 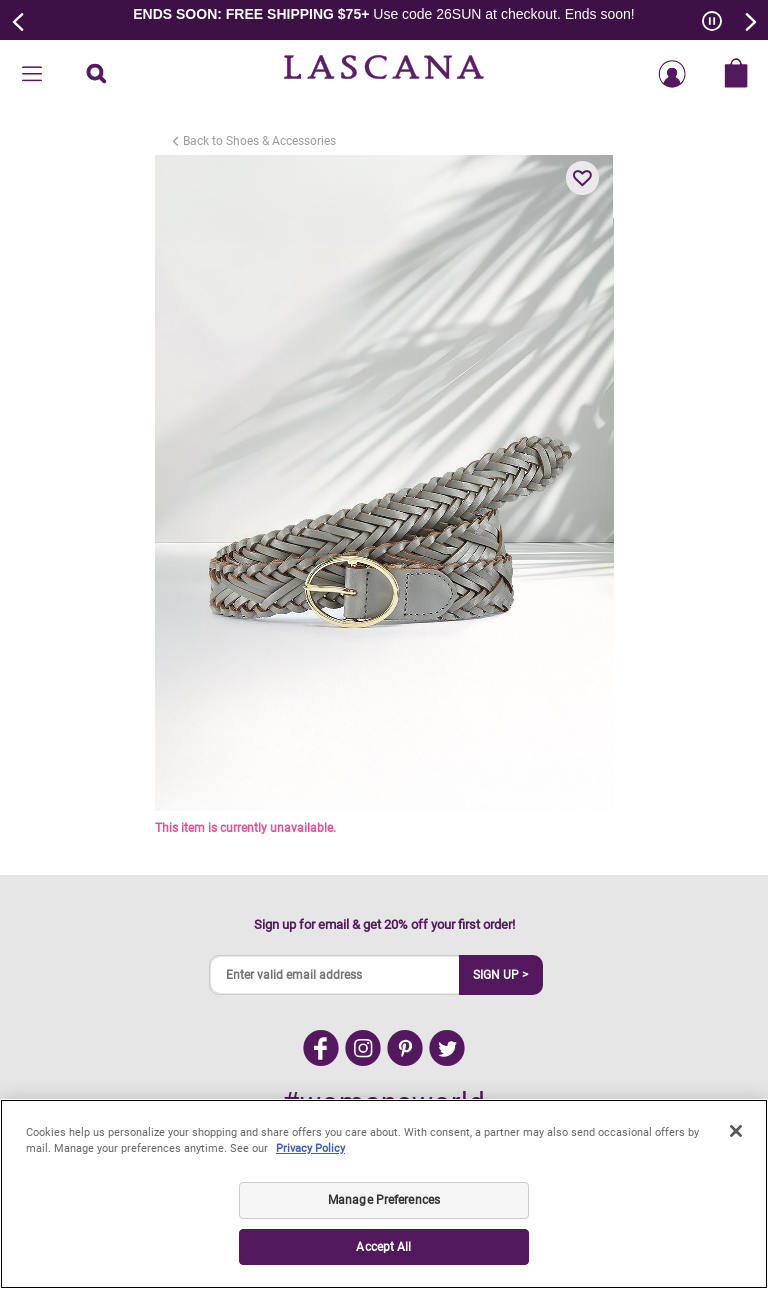 What do you see at coordinates (583, 178) in the screenshot?
I see `[button]` at bounding box center [583, 178].